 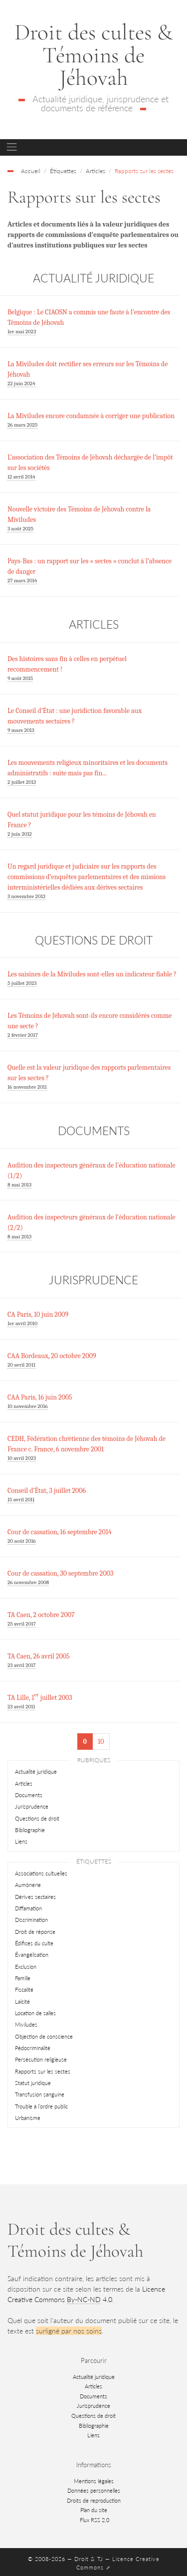 I want to click on Les saisines de la Miviludes sont-elles un indicateur fiable ?, so click(x=92, y=974).